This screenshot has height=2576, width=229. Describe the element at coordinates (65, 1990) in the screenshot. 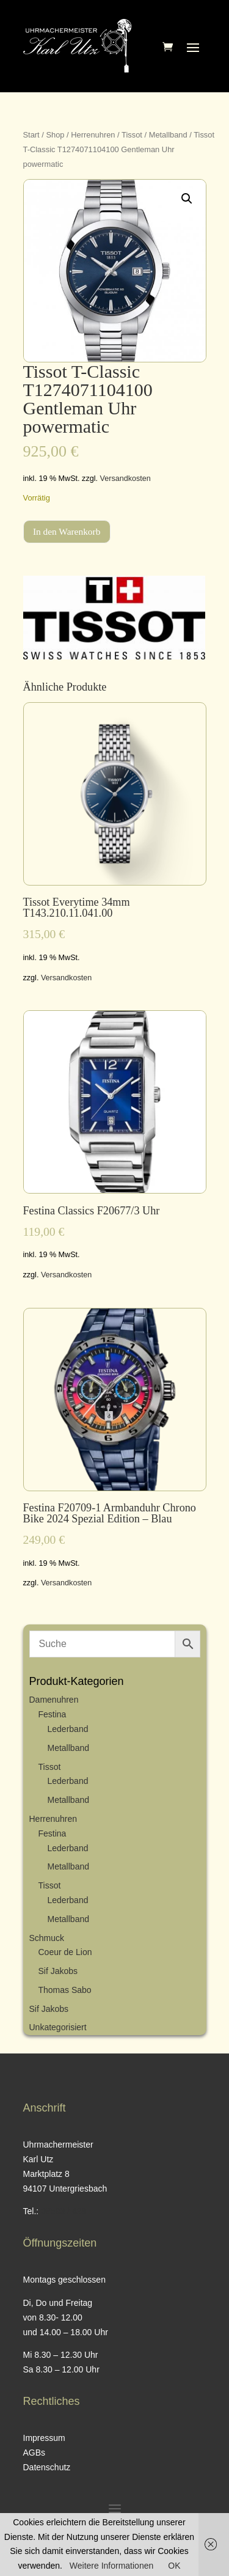

I see `Thomas Sabo` at that location.